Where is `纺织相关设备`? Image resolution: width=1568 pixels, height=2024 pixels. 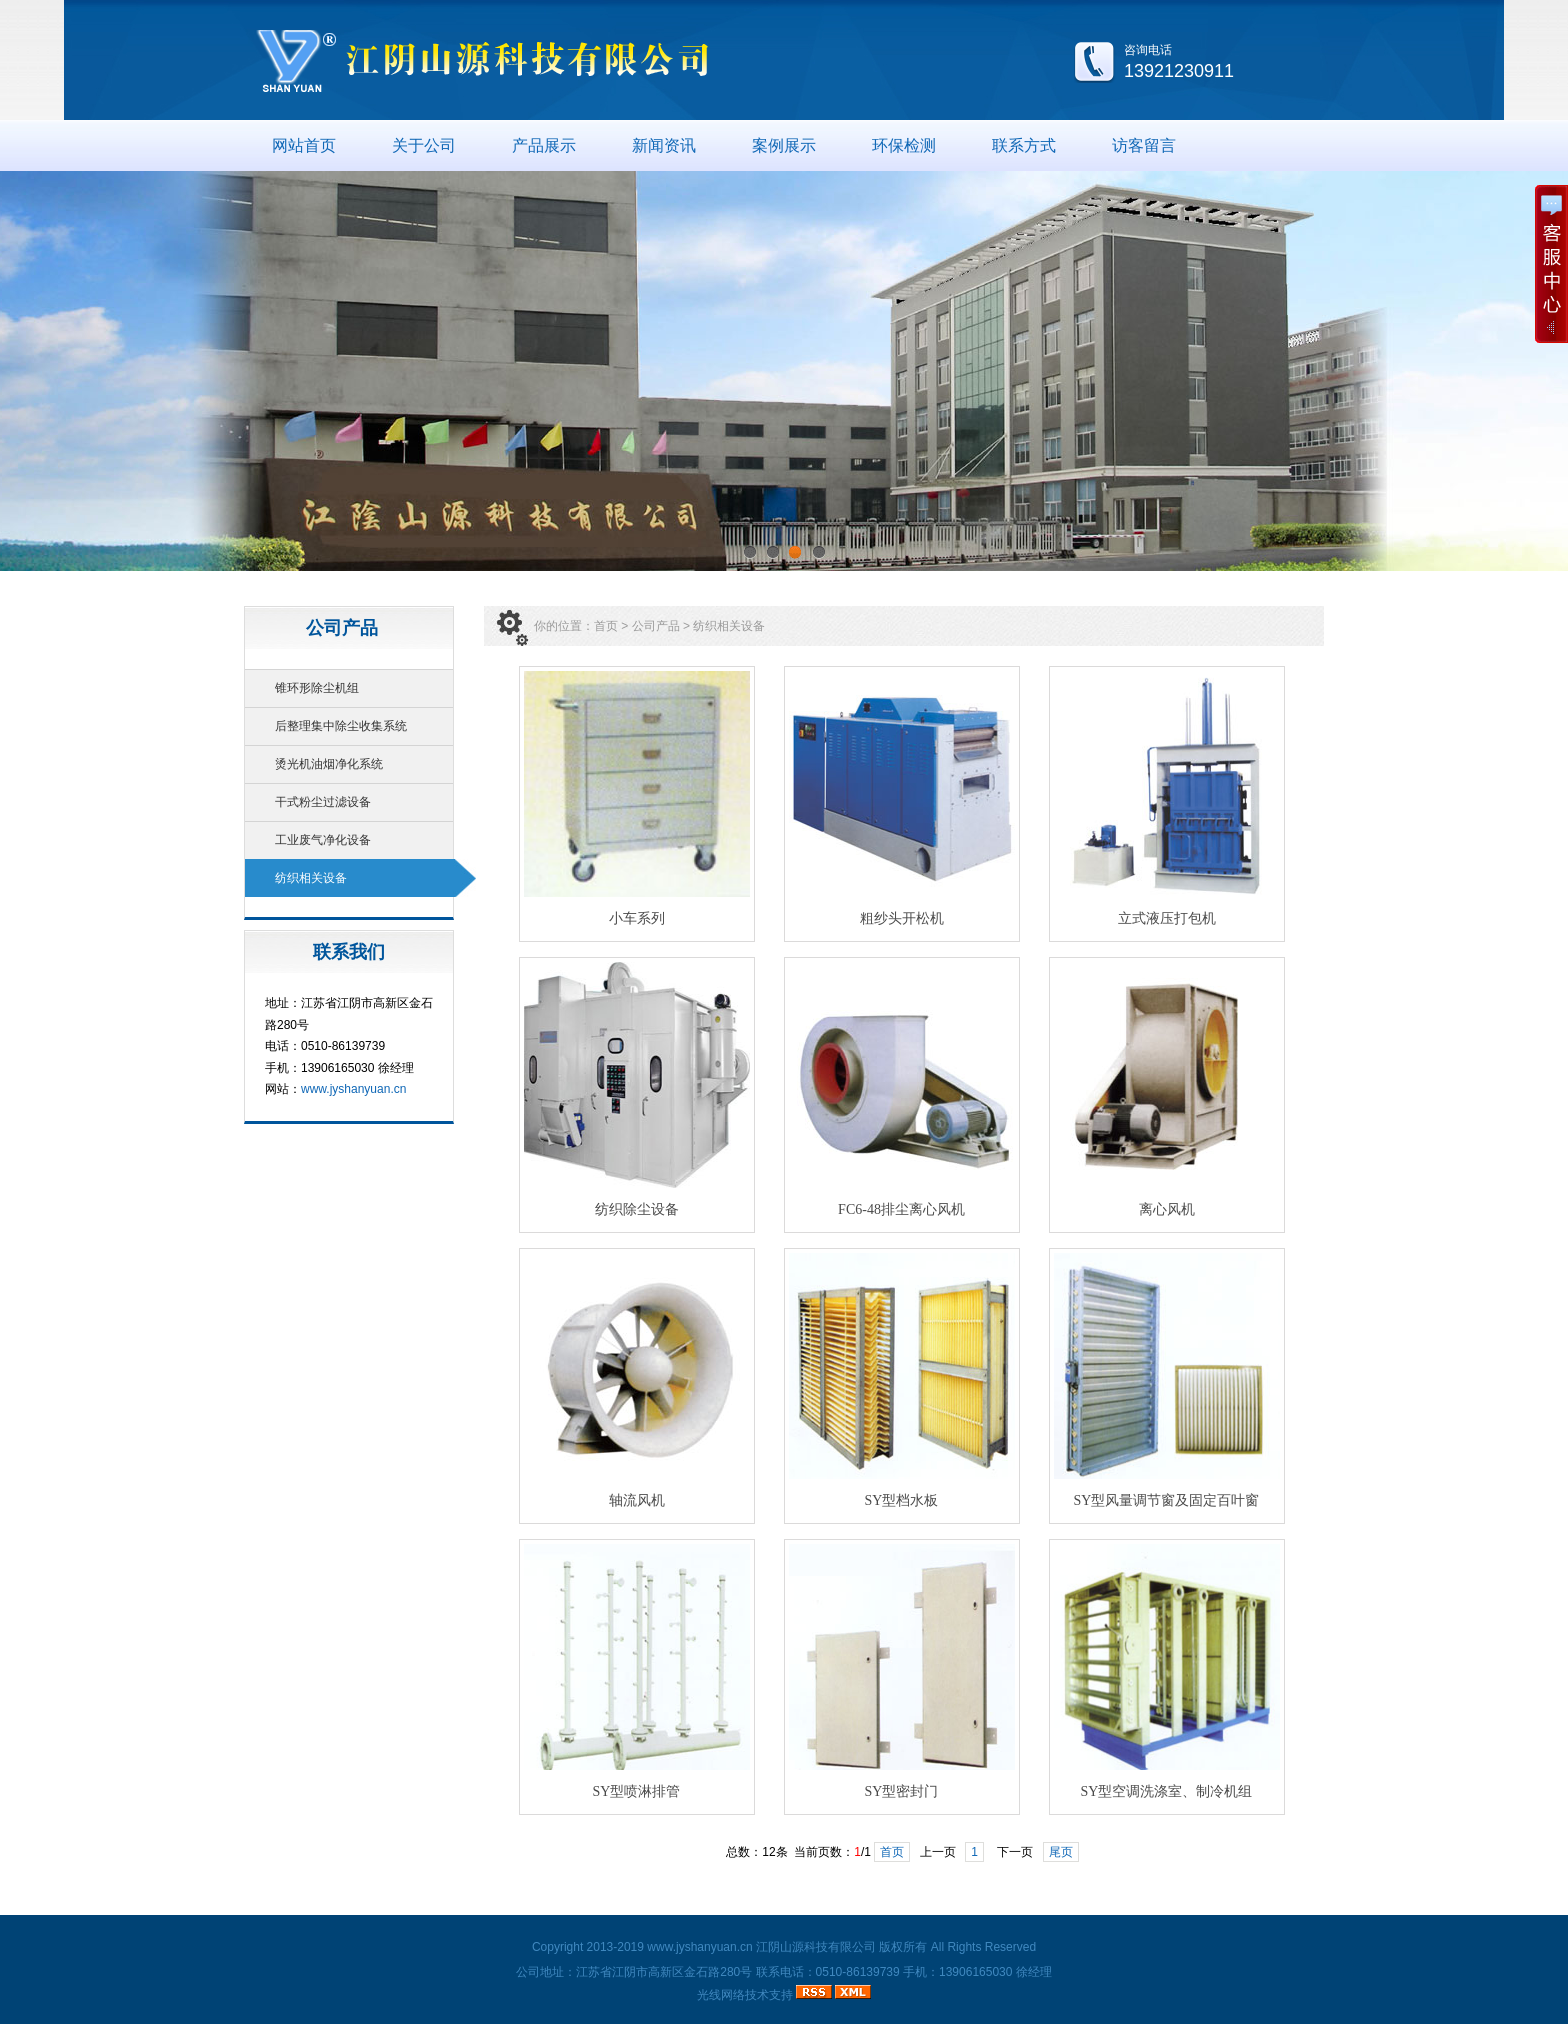
纺织相关设备 is located at coordinates (311, 878).